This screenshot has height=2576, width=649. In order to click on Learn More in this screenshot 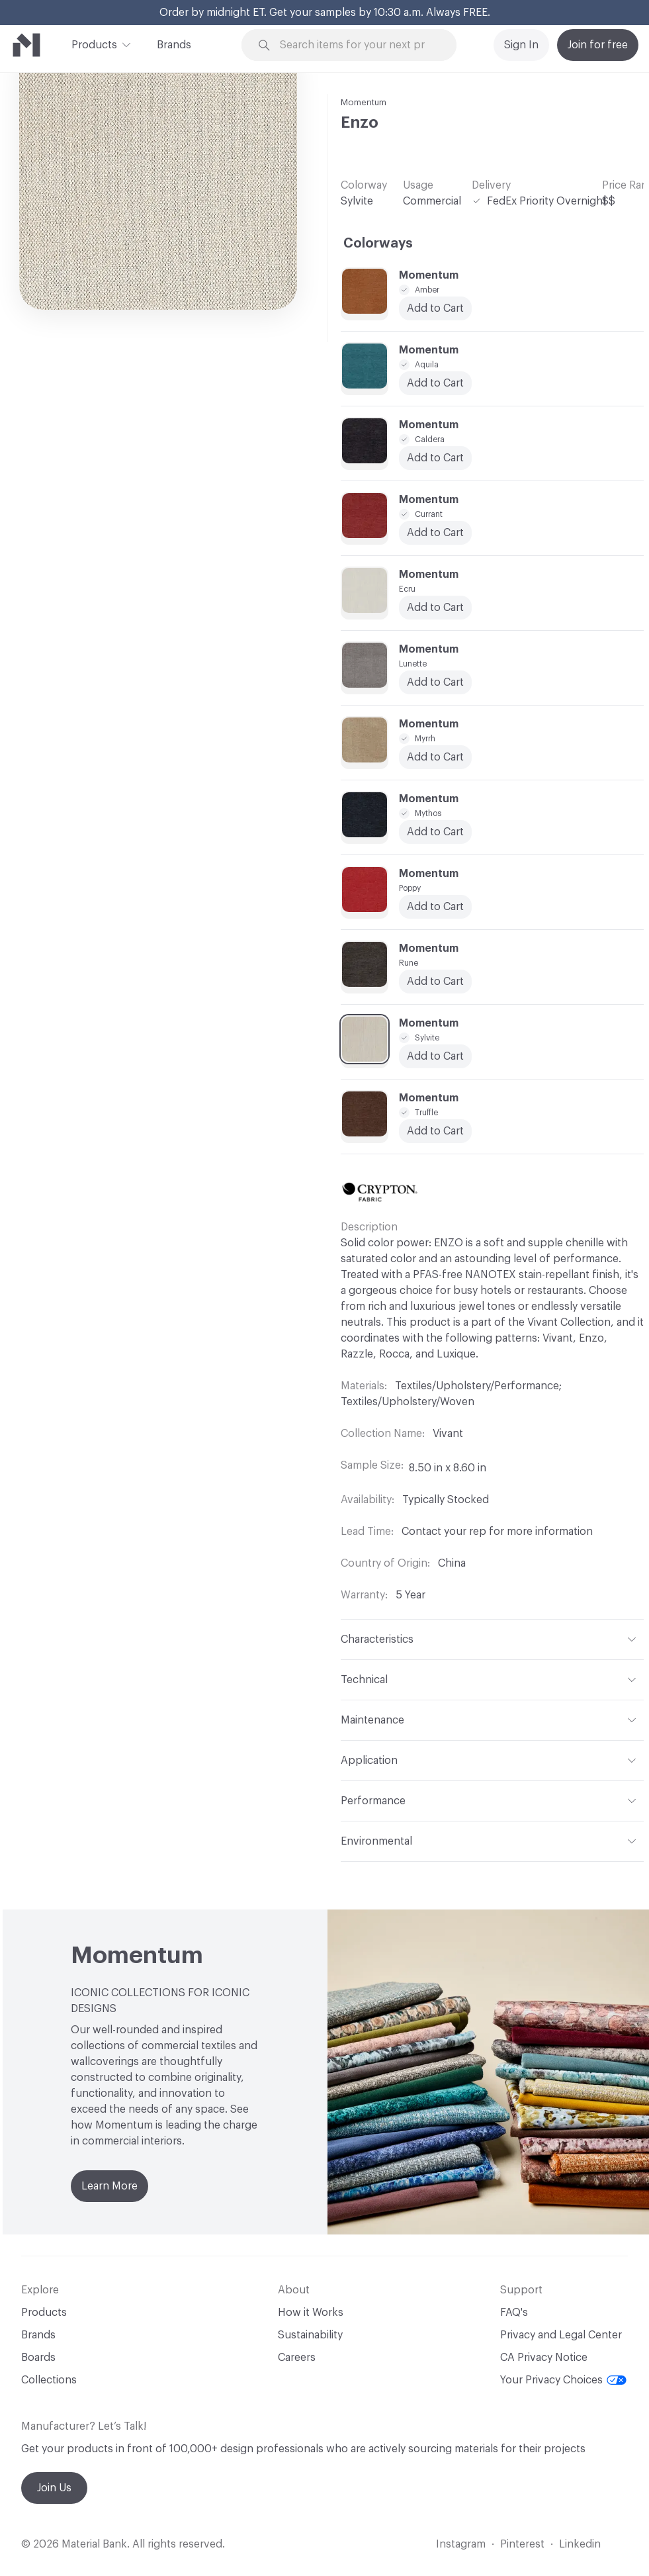, I will do `click(109, 2186)`.